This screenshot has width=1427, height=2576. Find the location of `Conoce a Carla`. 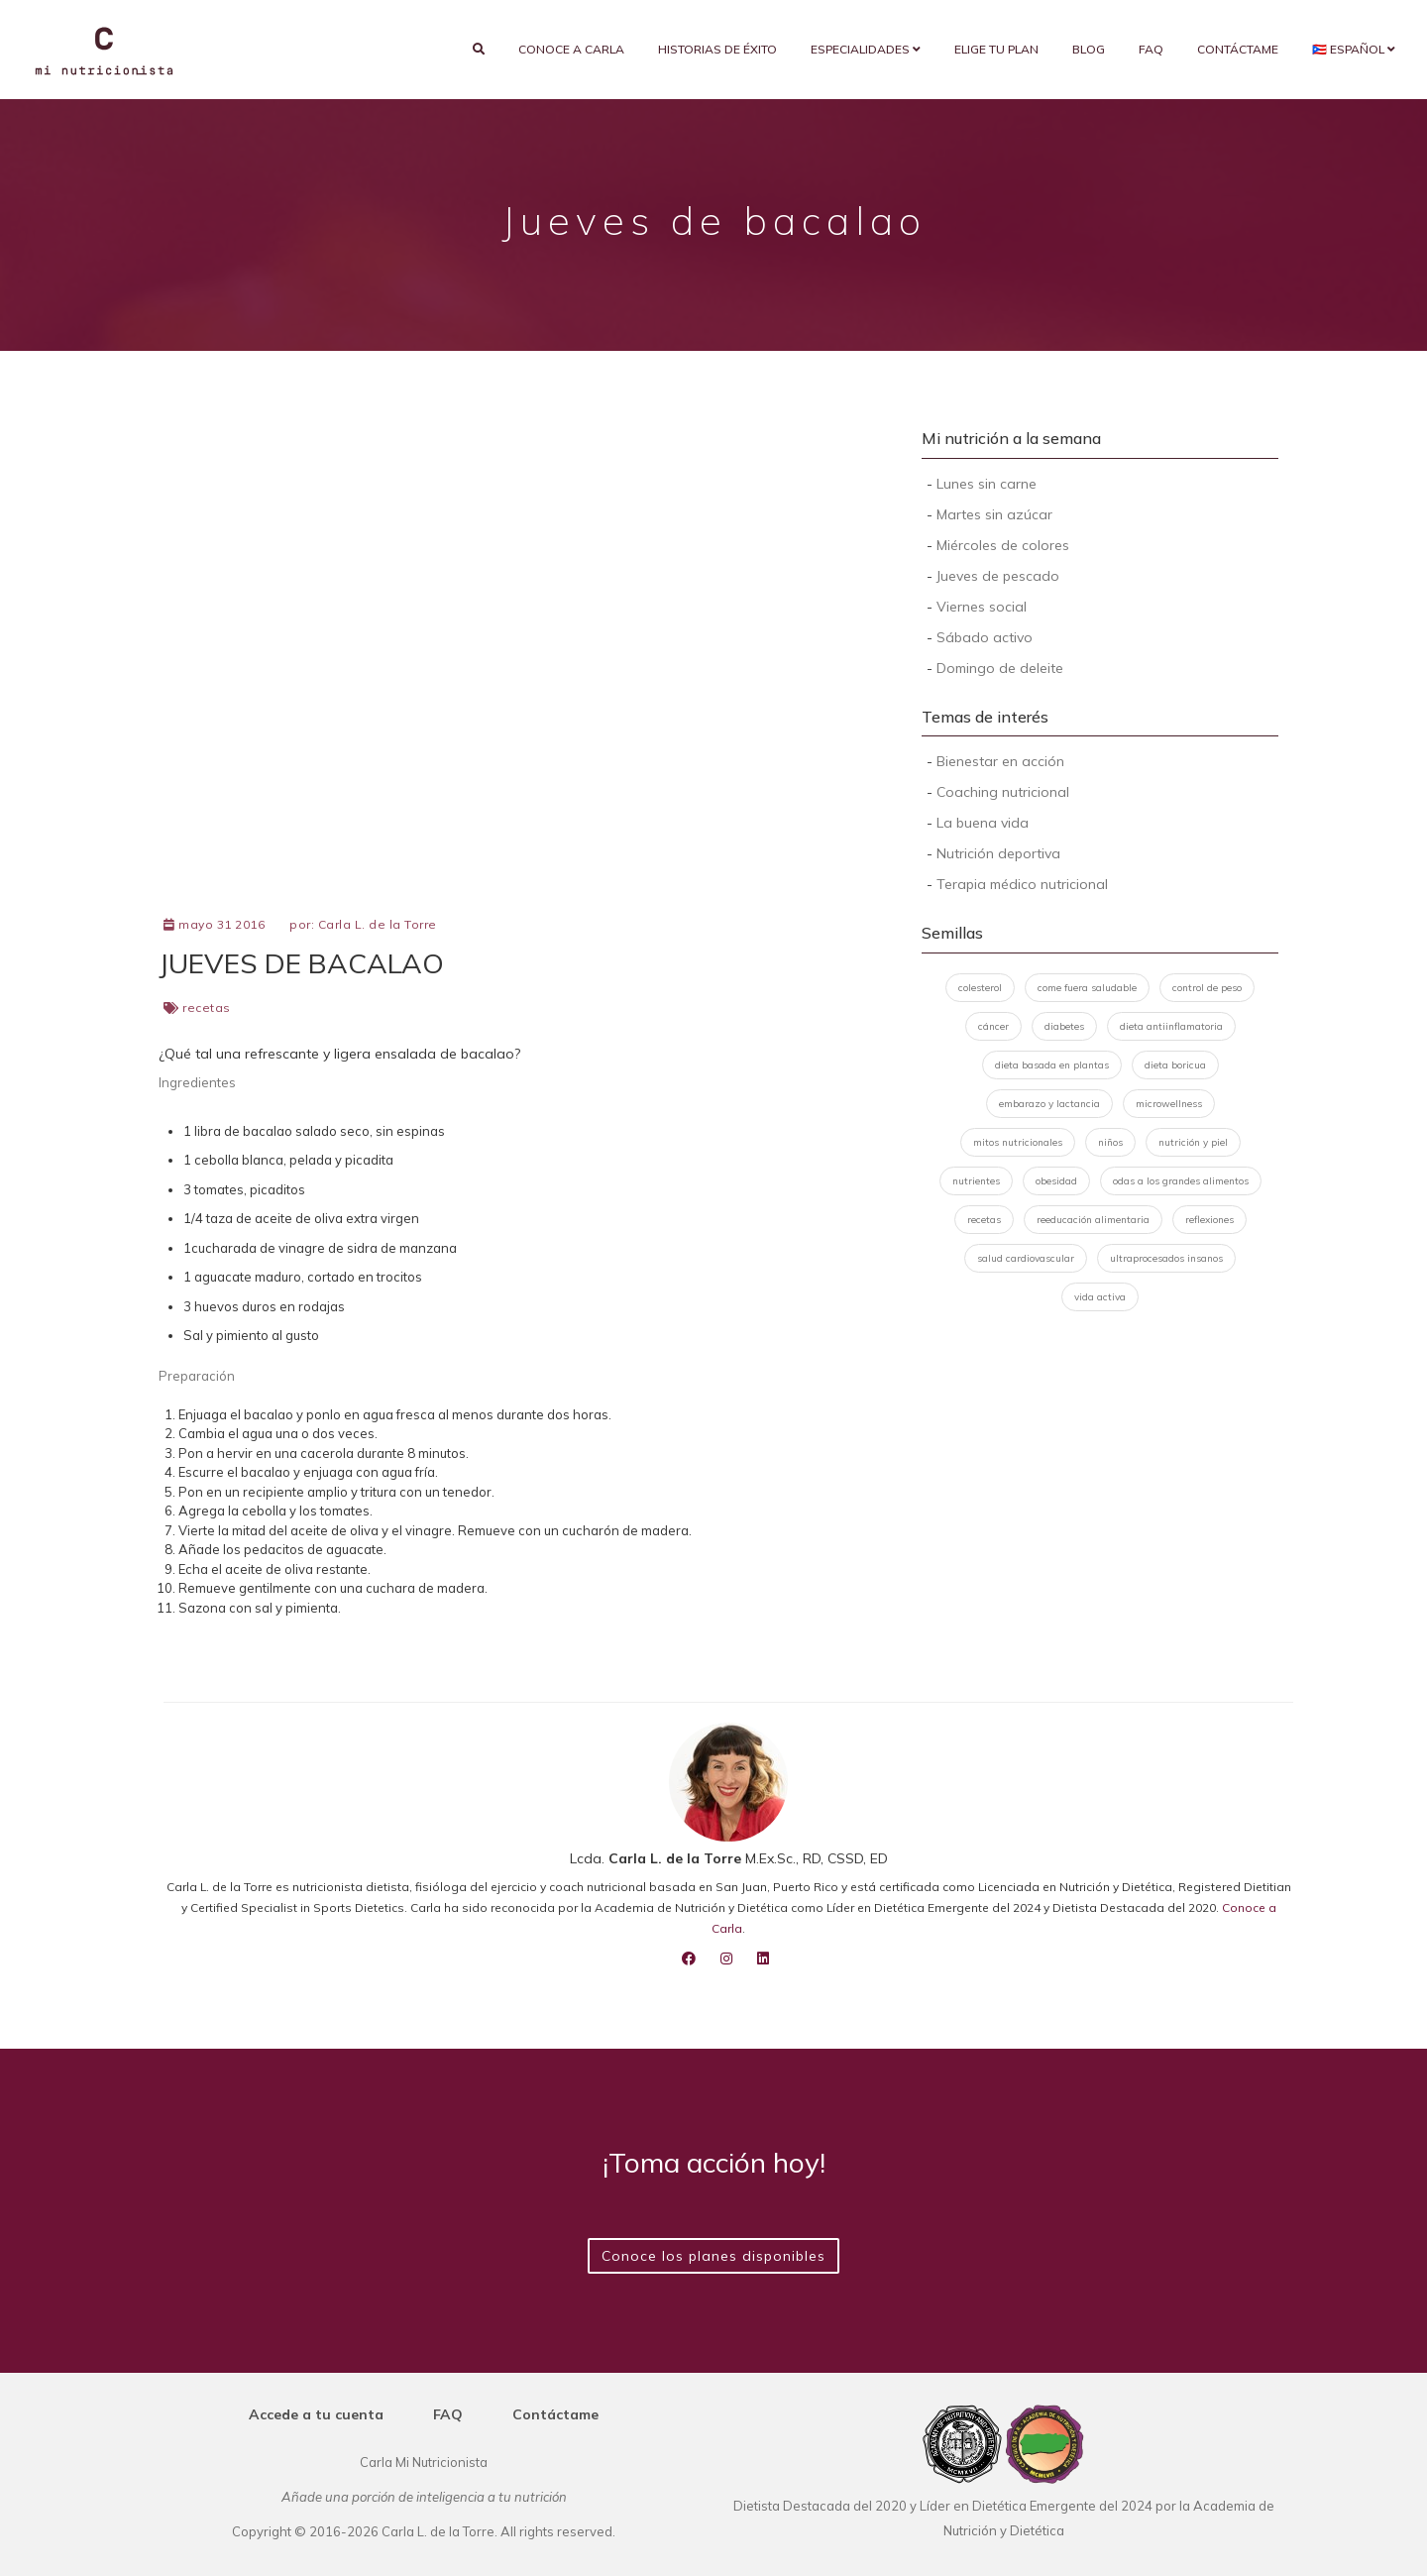

Conoce a Carla is located at coordinates (571, 49).